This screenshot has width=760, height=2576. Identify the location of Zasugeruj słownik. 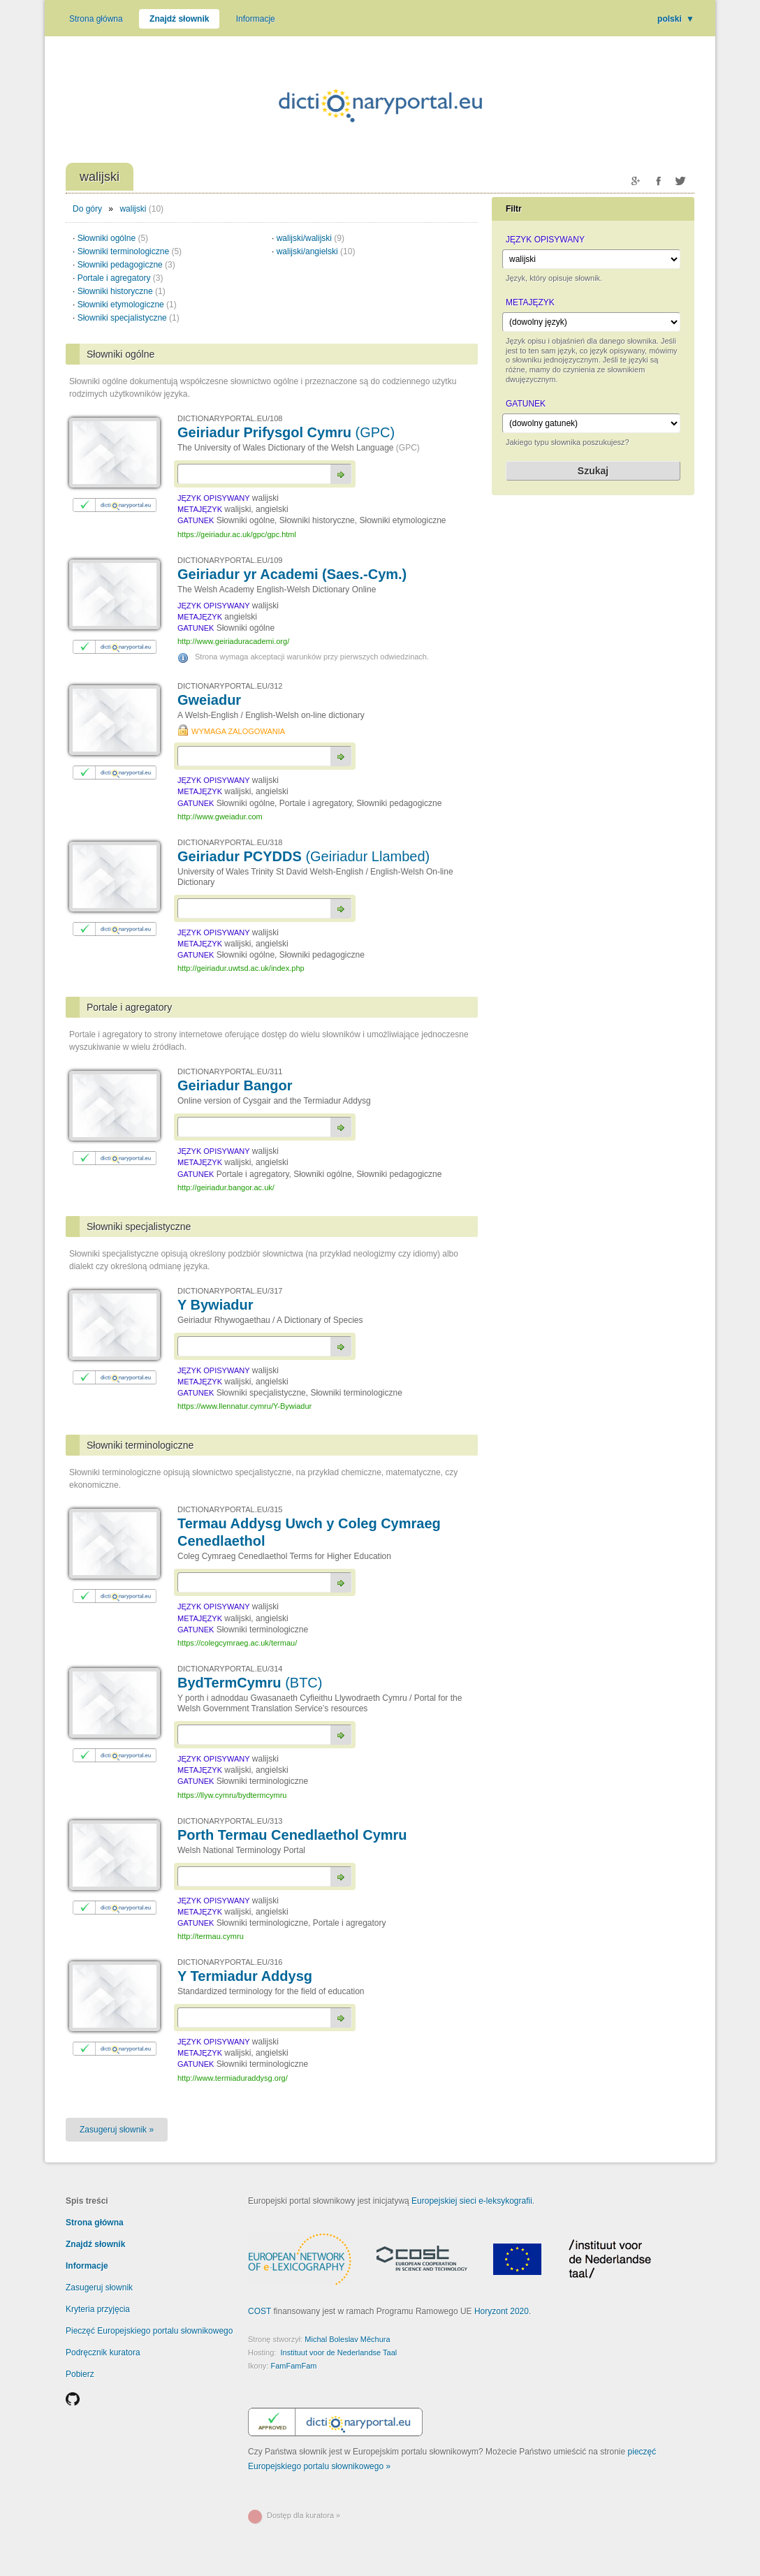
(99, 2287).